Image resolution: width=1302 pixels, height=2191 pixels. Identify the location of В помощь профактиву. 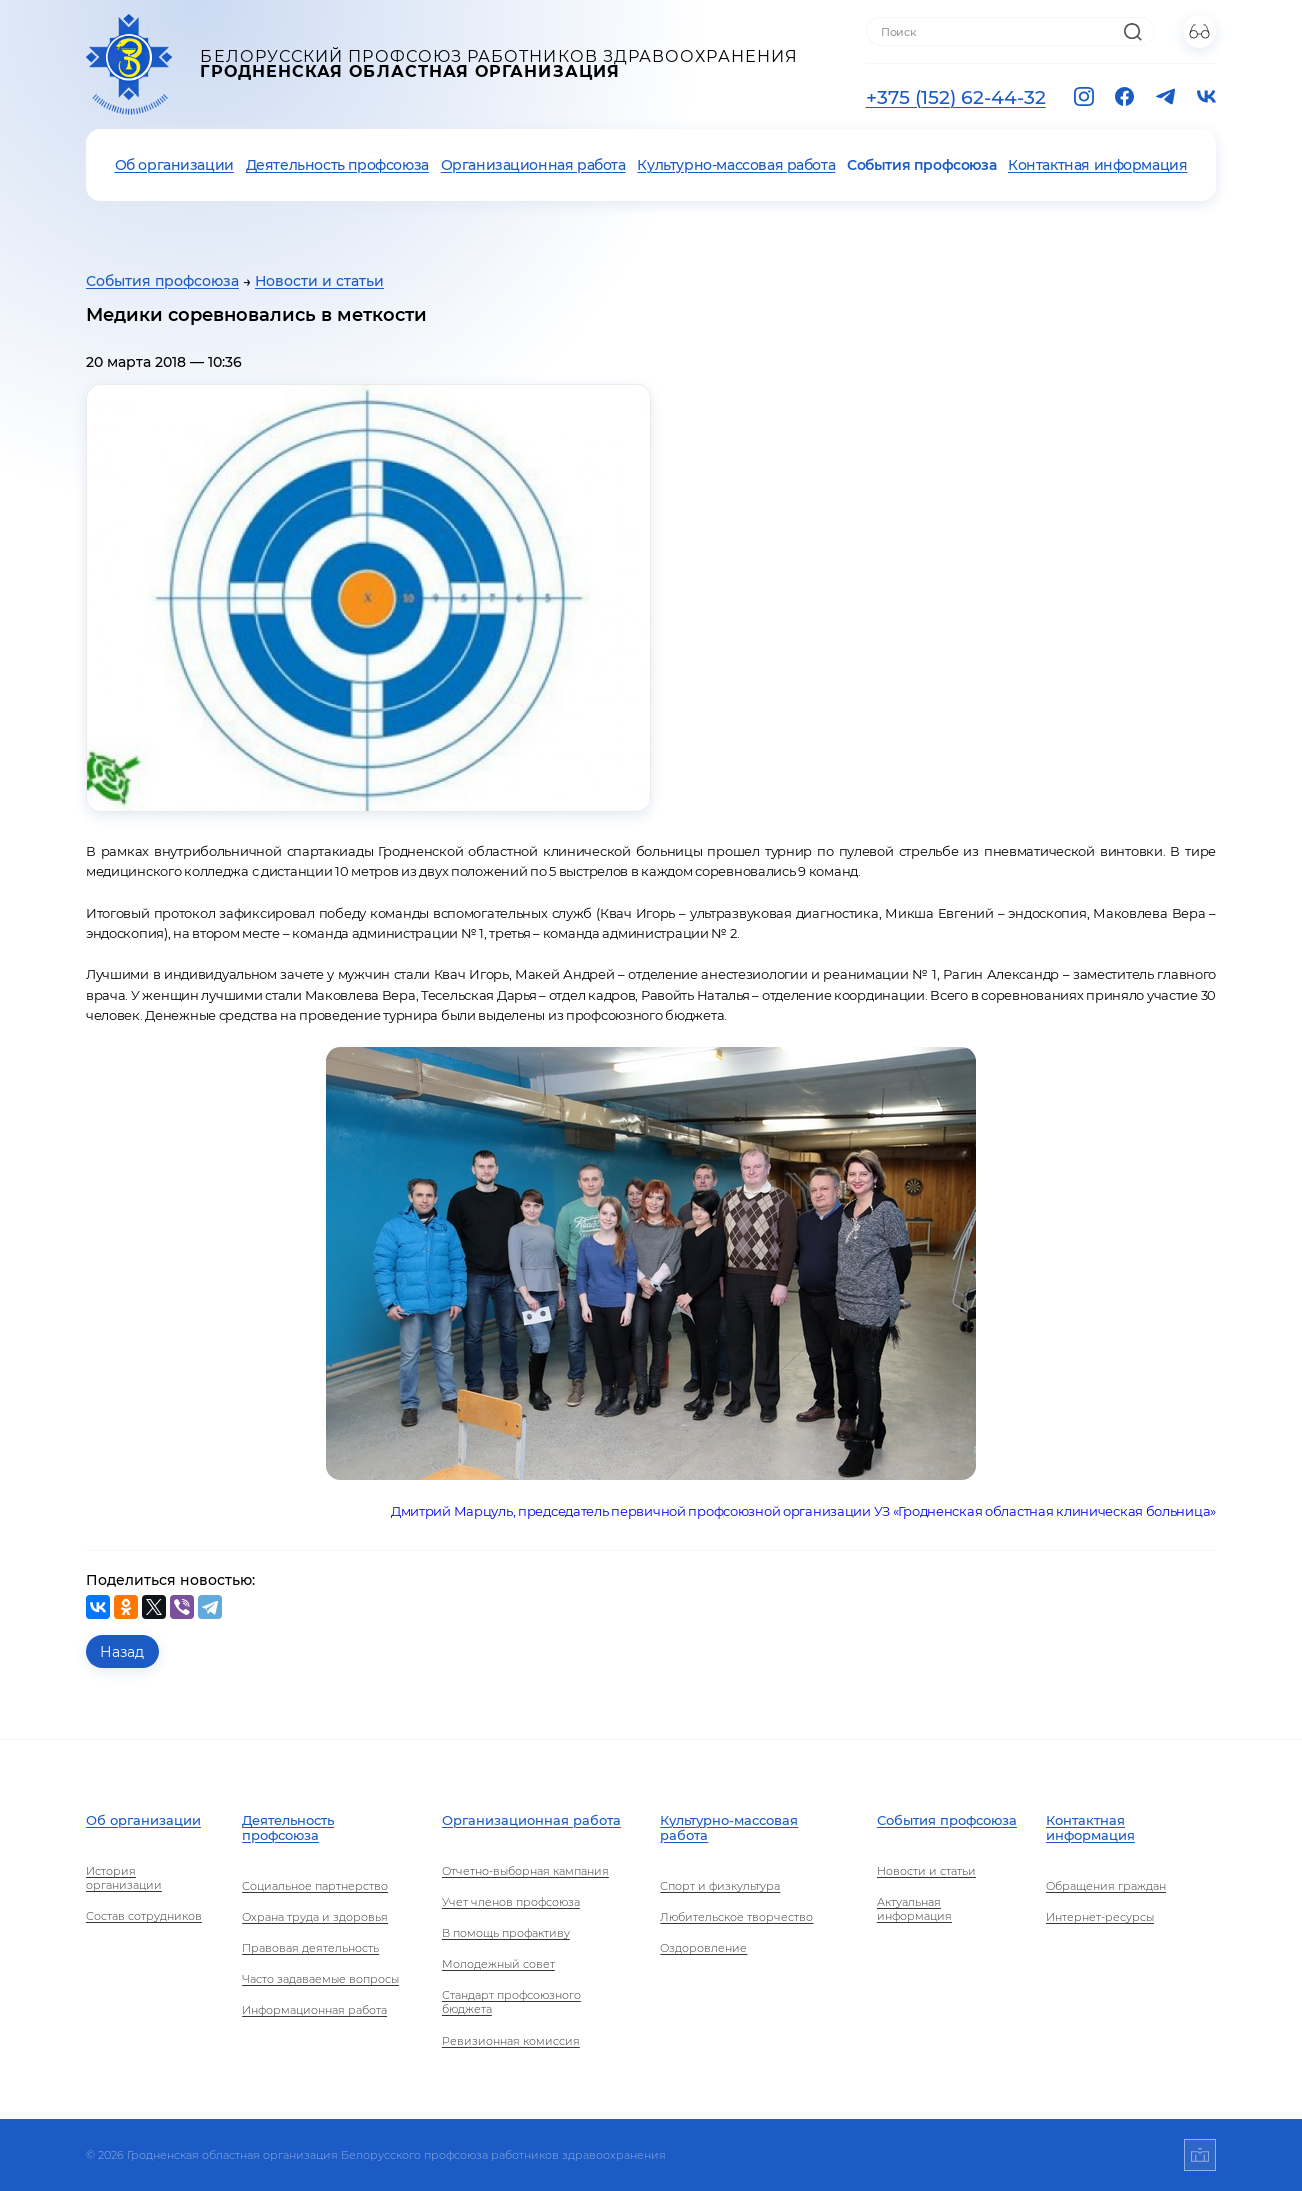
(506, 1933).